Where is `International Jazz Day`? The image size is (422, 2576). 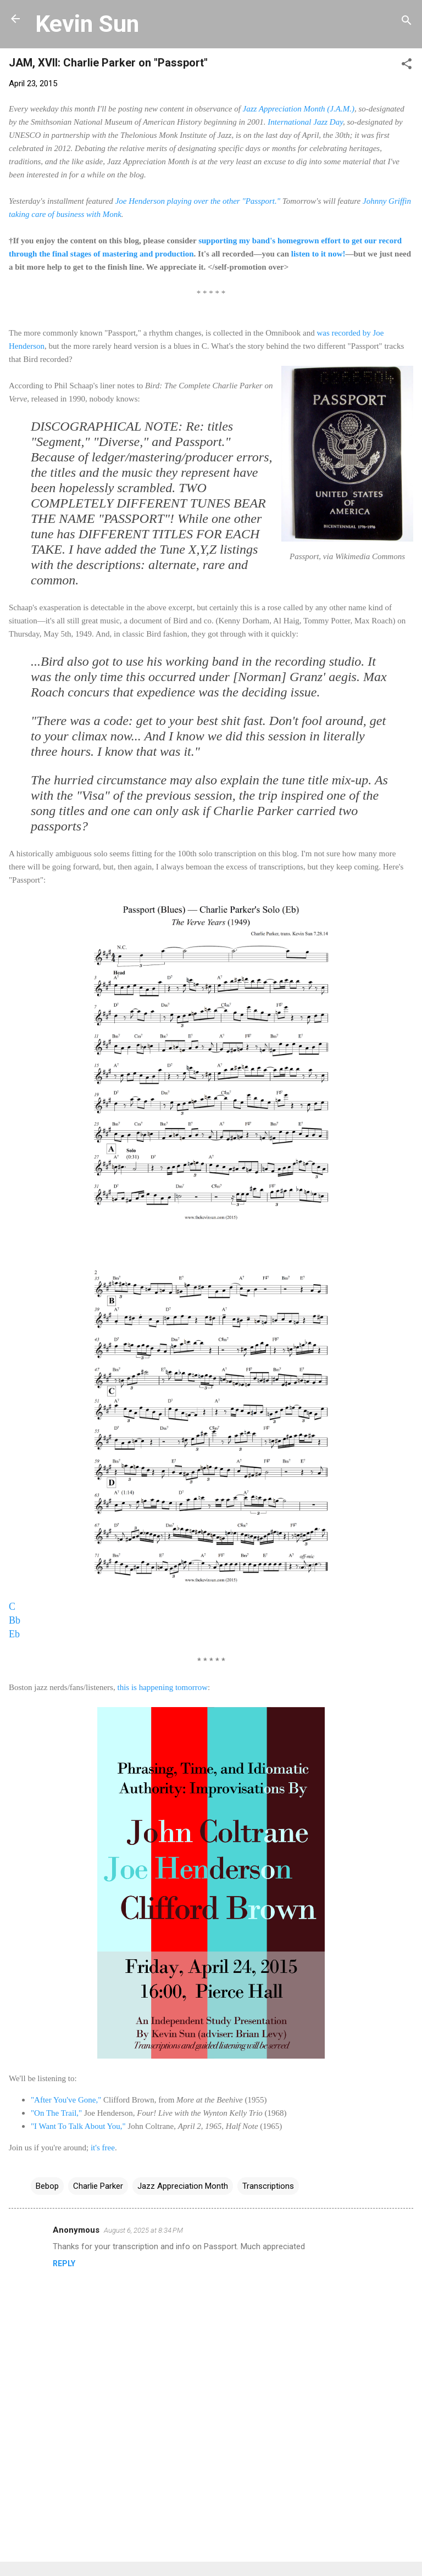 International Jazz Day is located at coordinates (305, 122).